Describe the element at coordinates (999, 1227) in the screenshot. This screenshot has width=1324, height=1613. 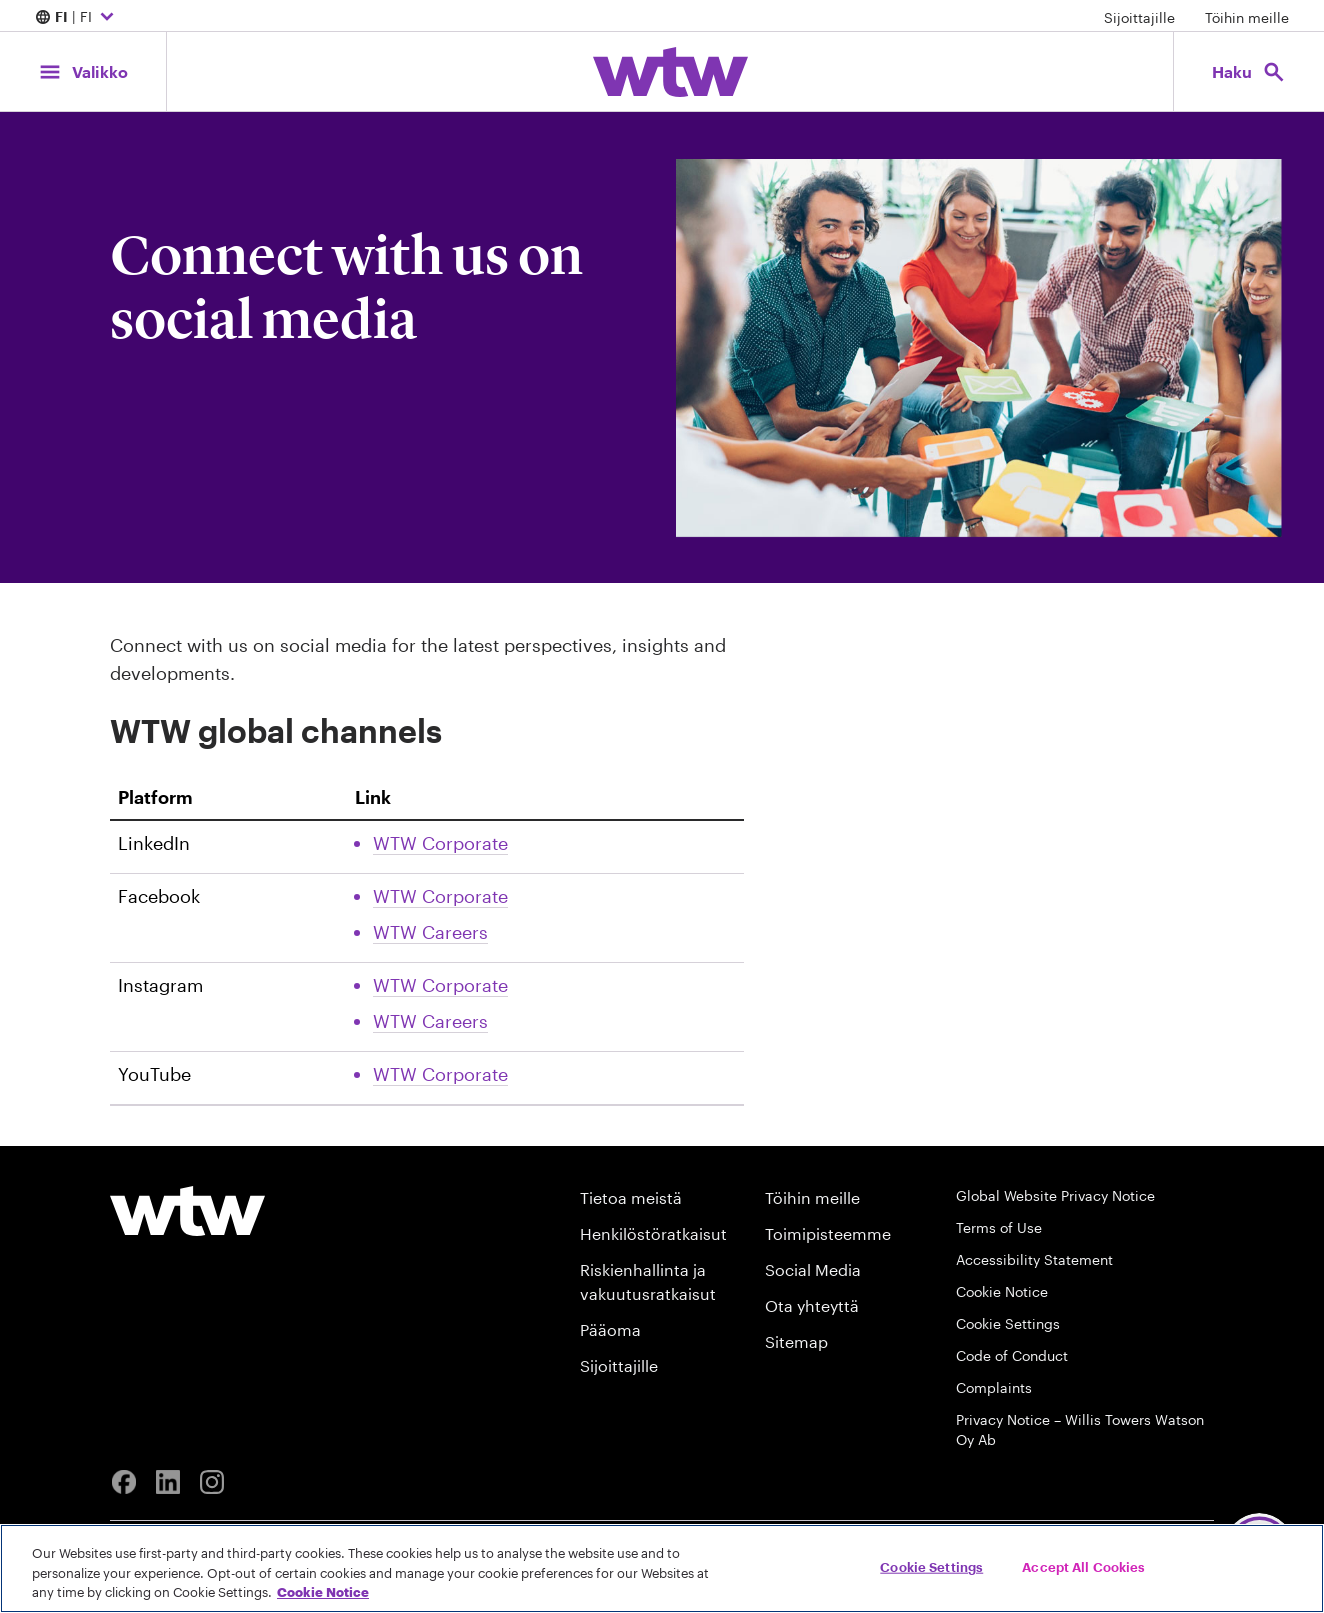
I see `Terms of Use` at that location.